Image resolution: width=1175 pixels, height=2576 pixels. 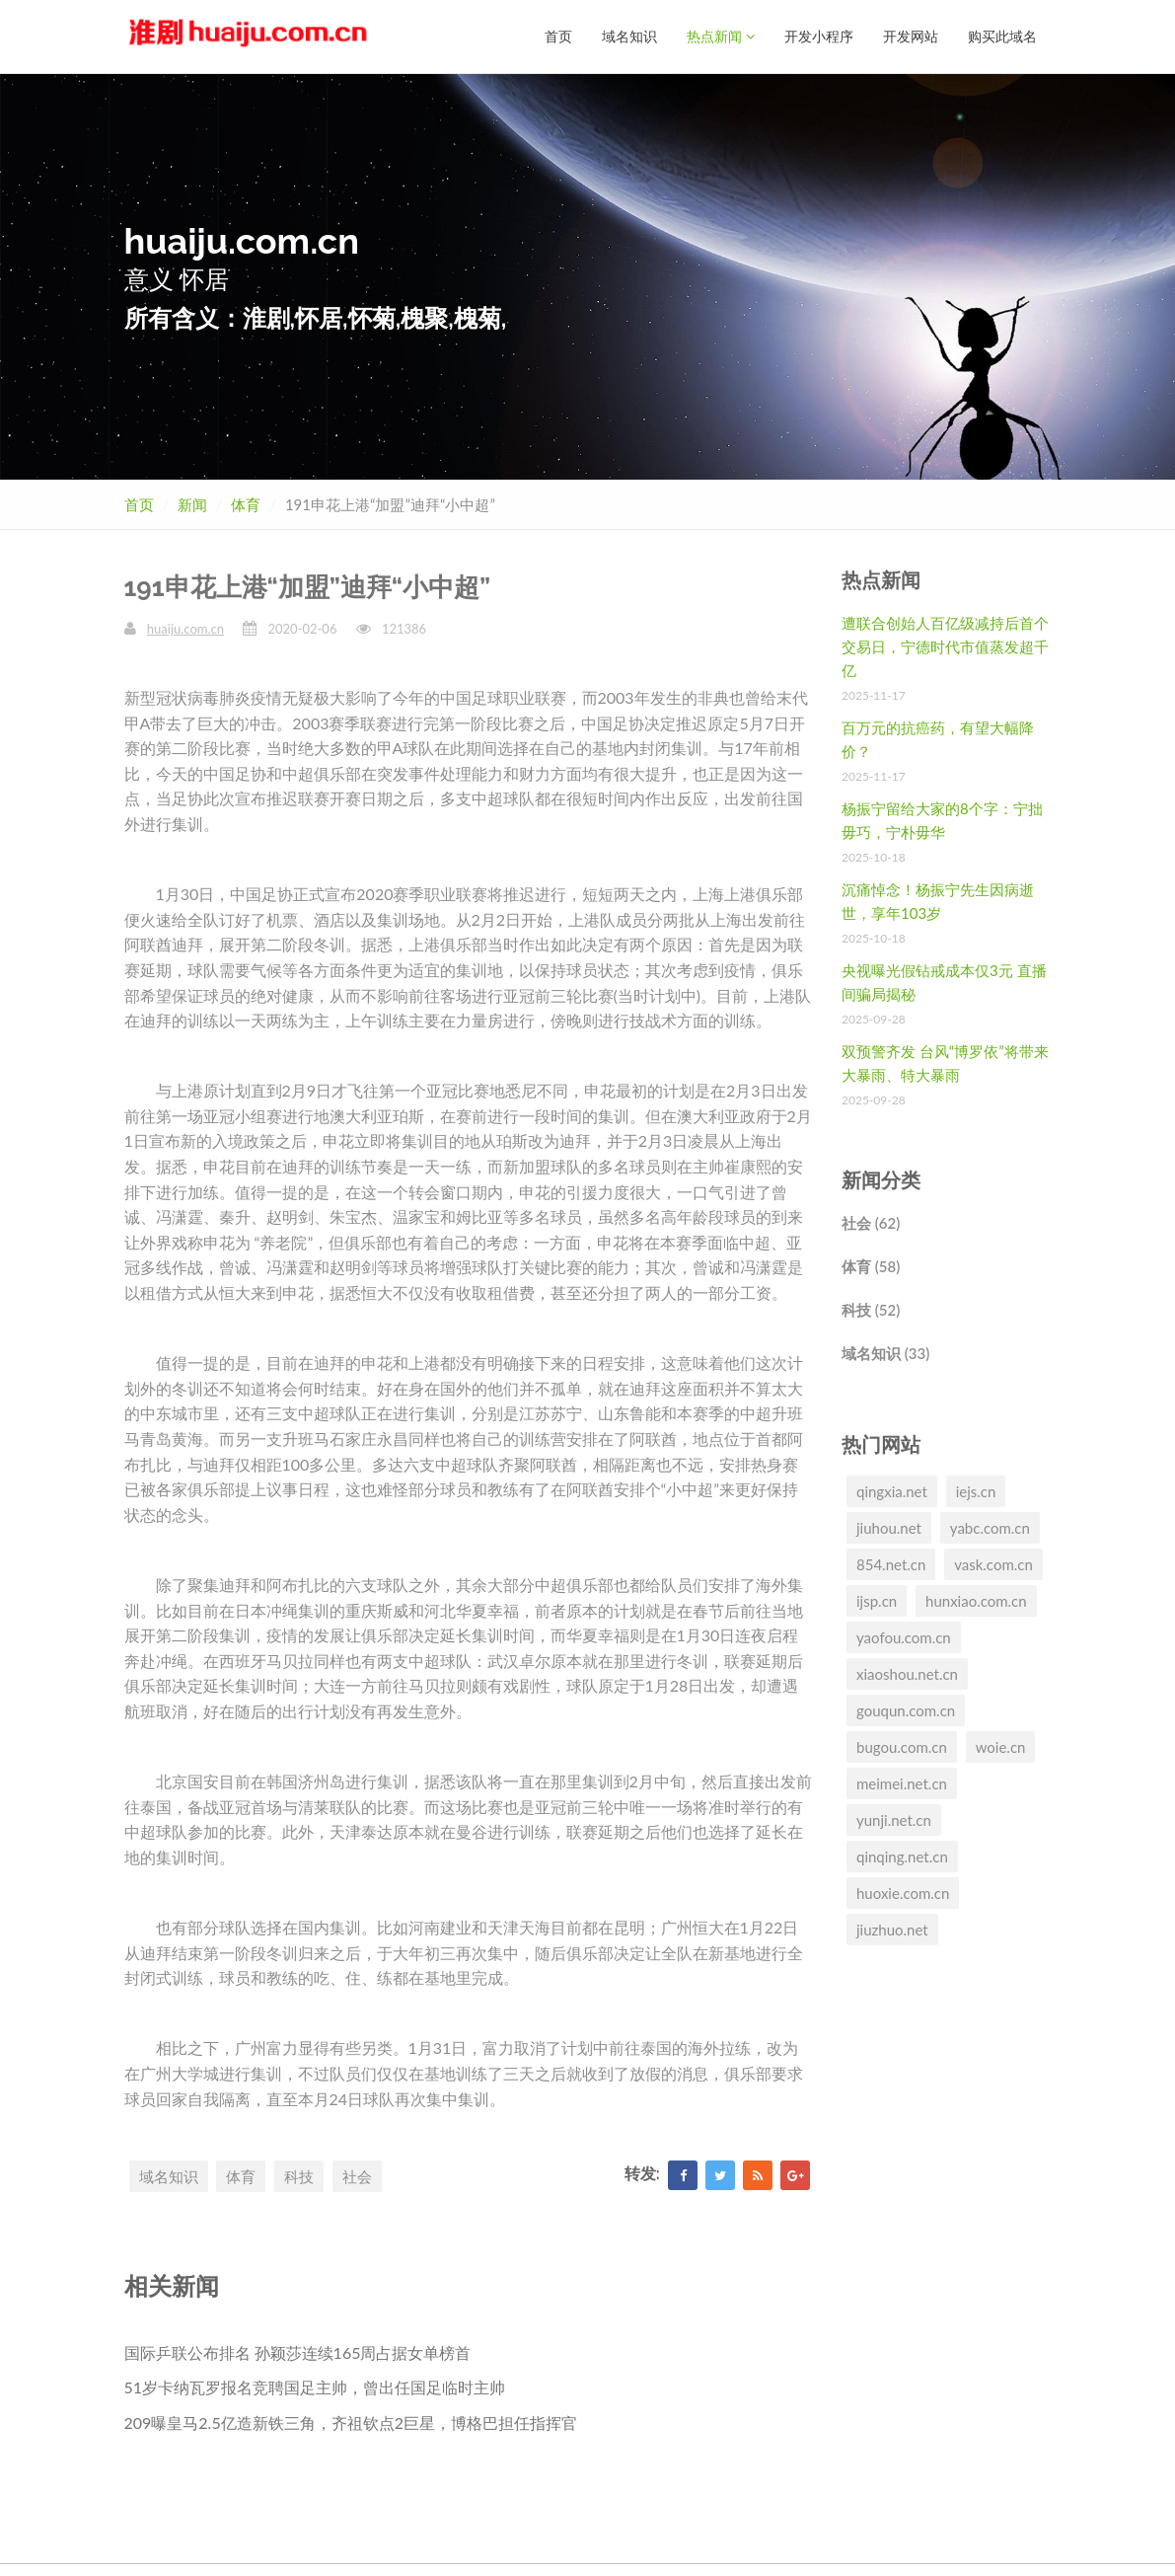 I want to click on 科技 (52), so click(x=871, y=1309).